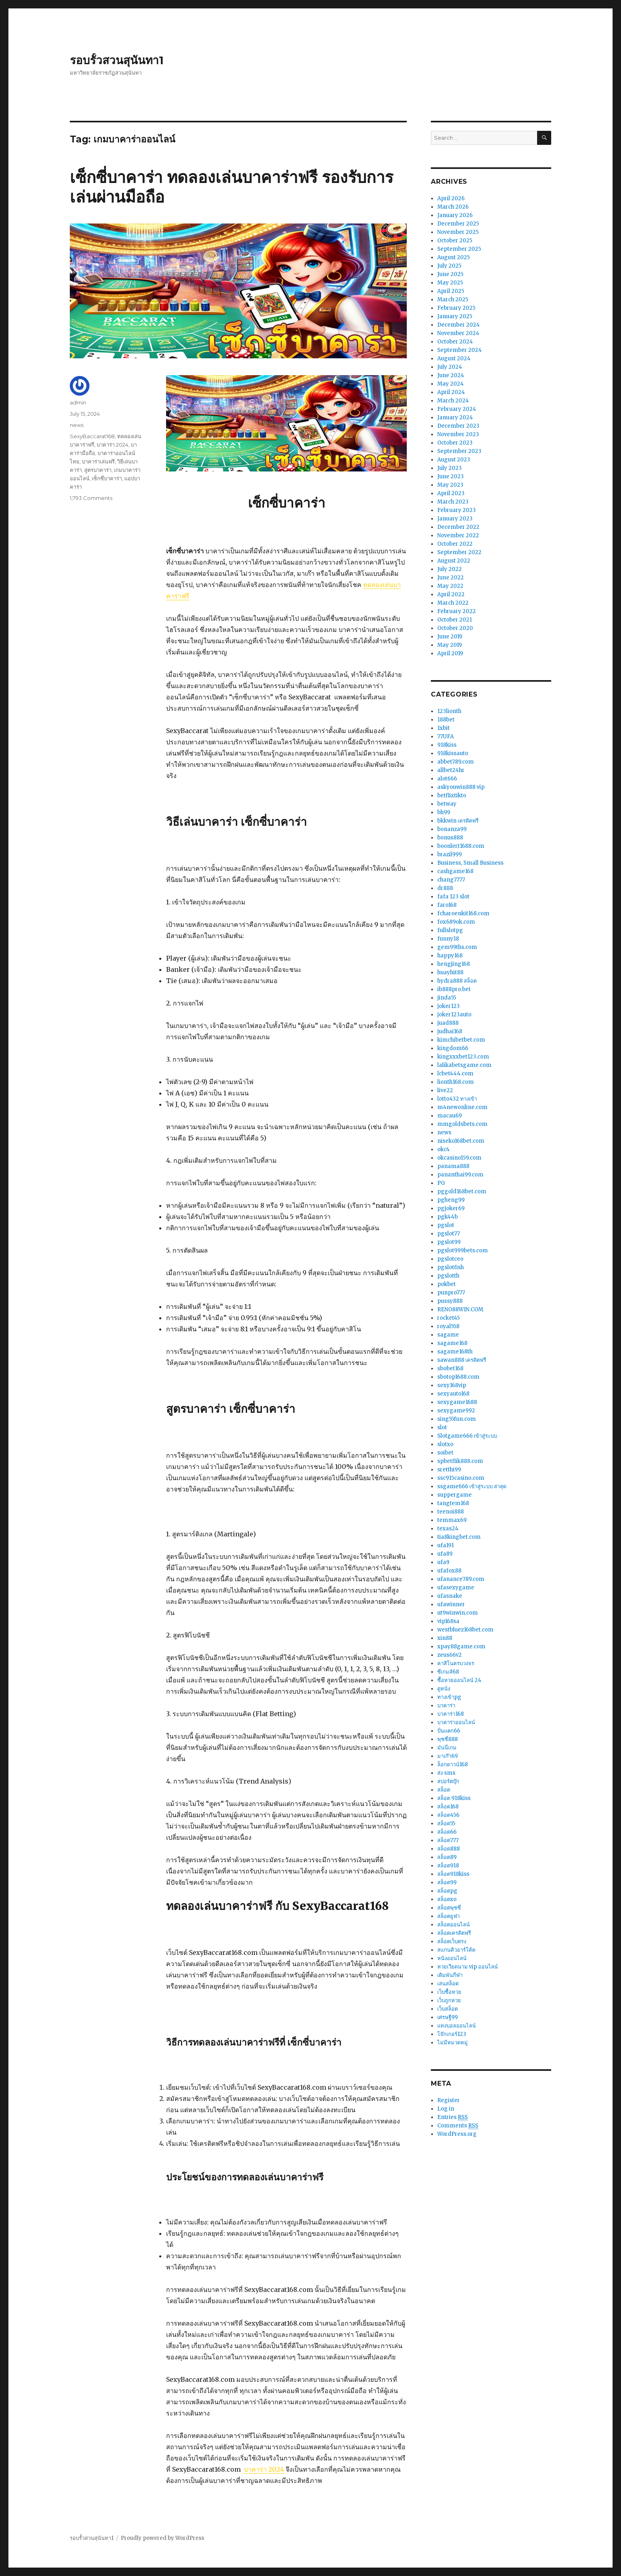  I want to click on June 2025, so click(450, 274).